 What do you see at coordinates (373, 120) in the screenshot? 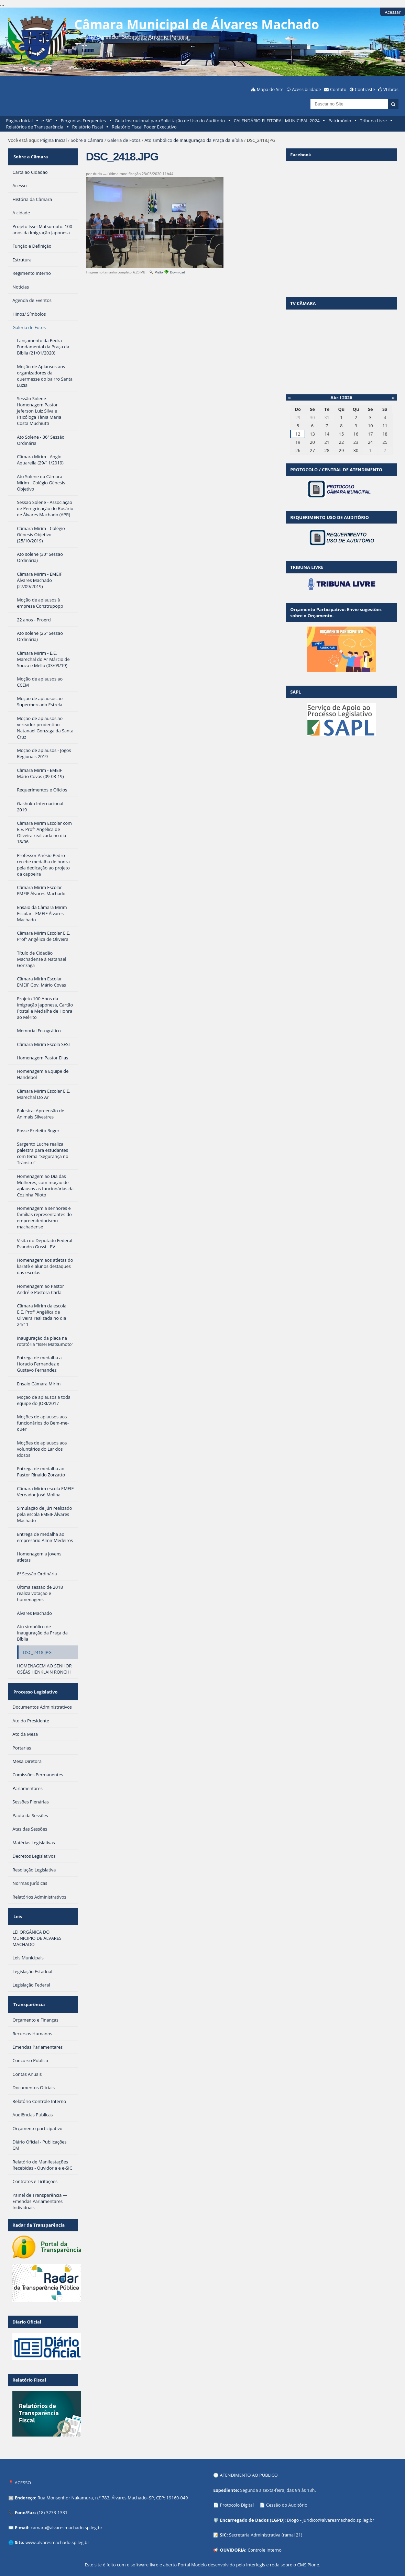
I see `Tribuna Livre` at bounding box center [373, 120].